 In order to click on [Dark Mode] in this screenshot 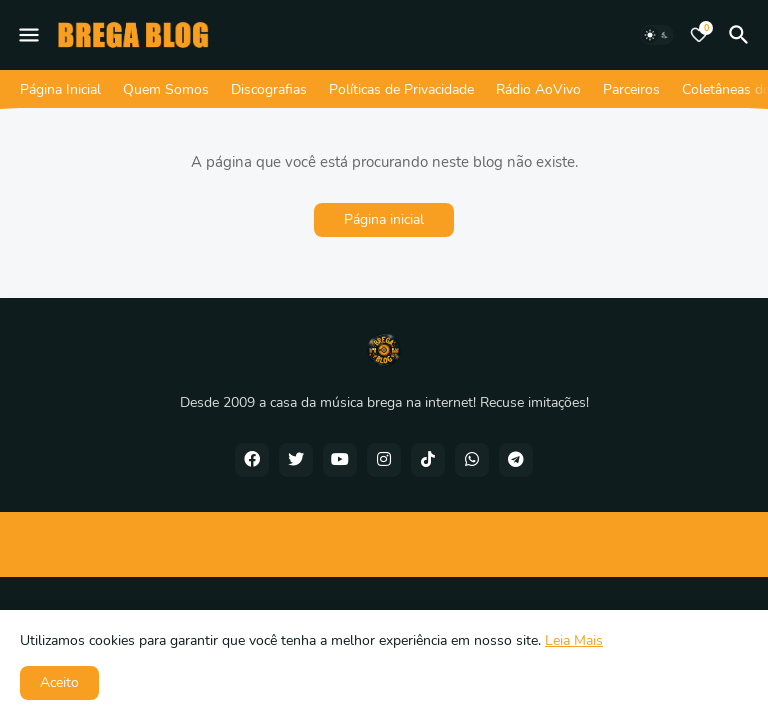, I will do `click(657, 35)`.